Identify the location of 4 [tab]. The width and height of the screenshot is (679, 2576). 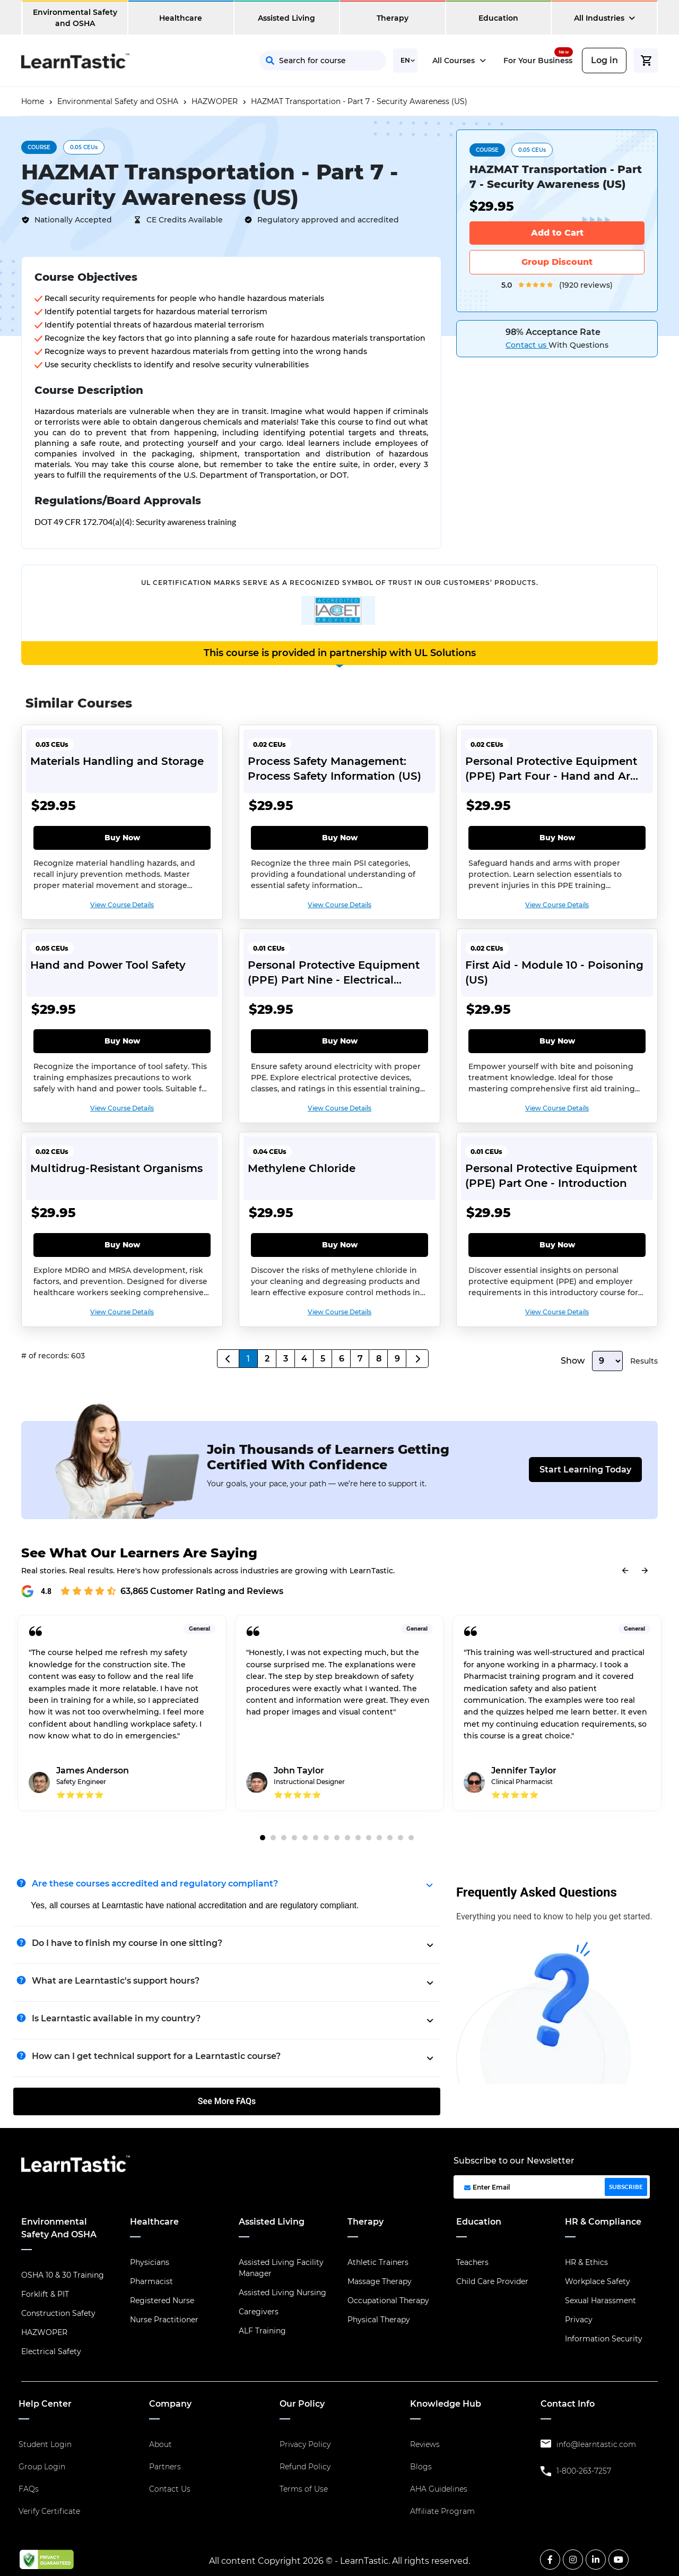
(294, 1837).